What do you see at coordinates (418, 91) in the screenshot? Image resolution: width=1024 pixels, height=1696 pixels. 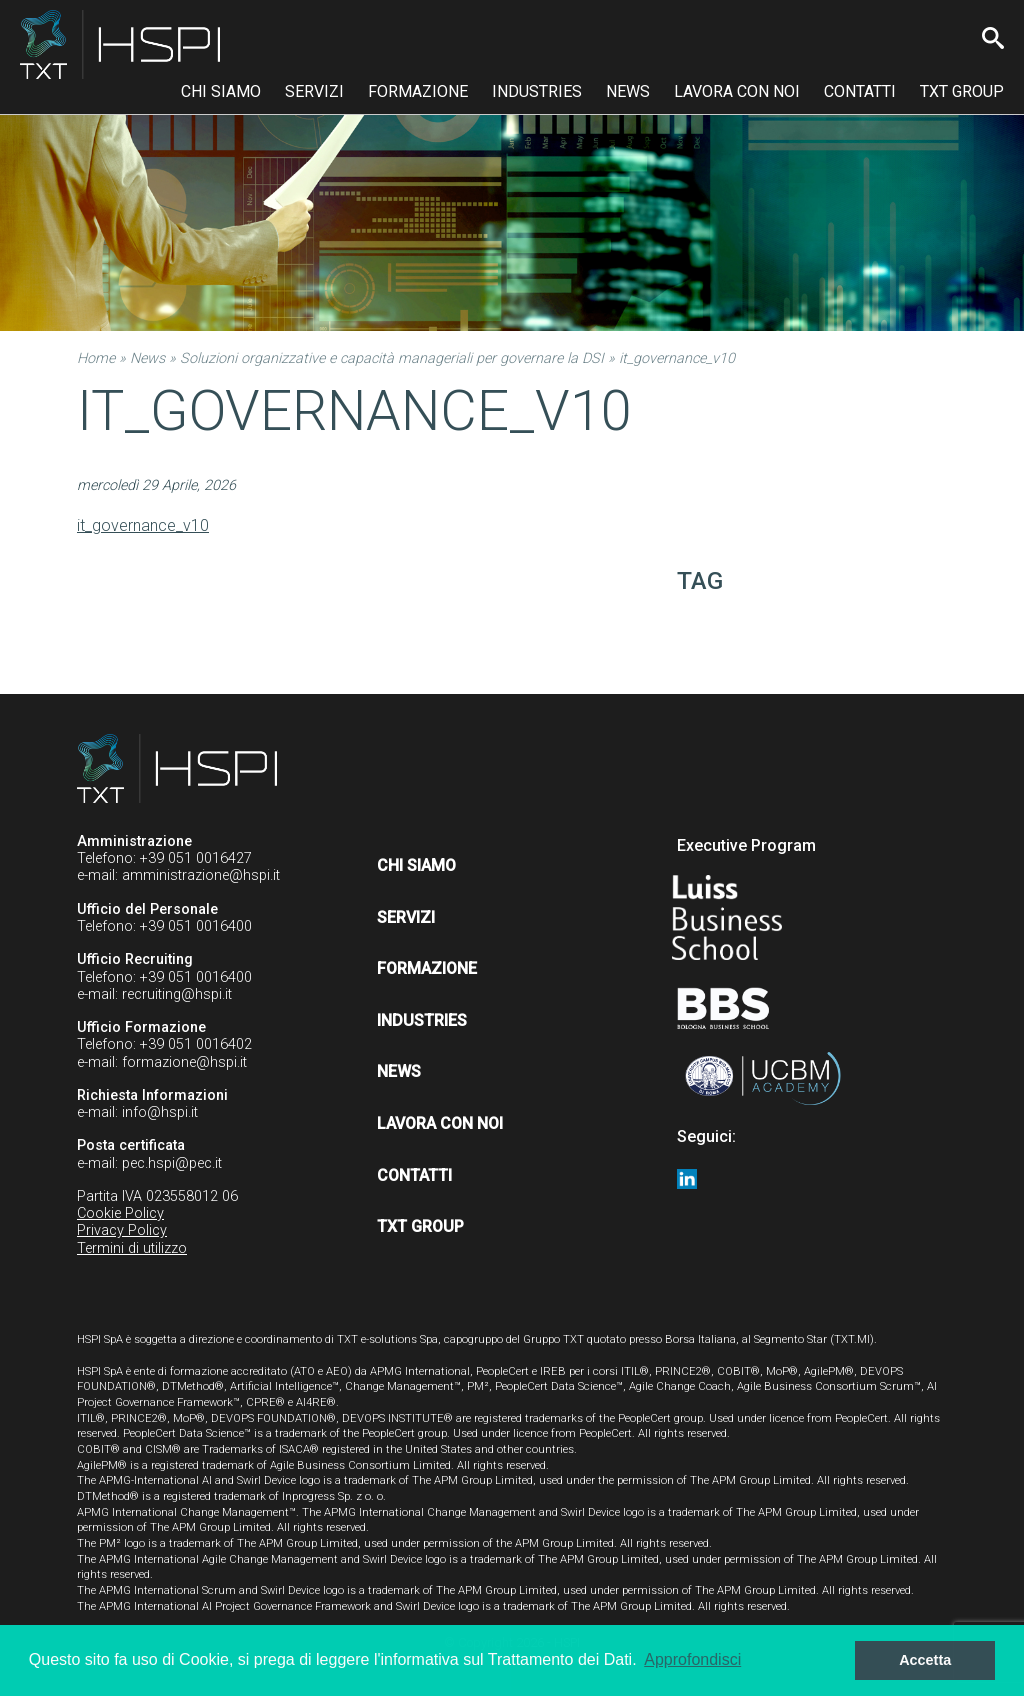 I see `Formazione` at bounding box center [418, 91].